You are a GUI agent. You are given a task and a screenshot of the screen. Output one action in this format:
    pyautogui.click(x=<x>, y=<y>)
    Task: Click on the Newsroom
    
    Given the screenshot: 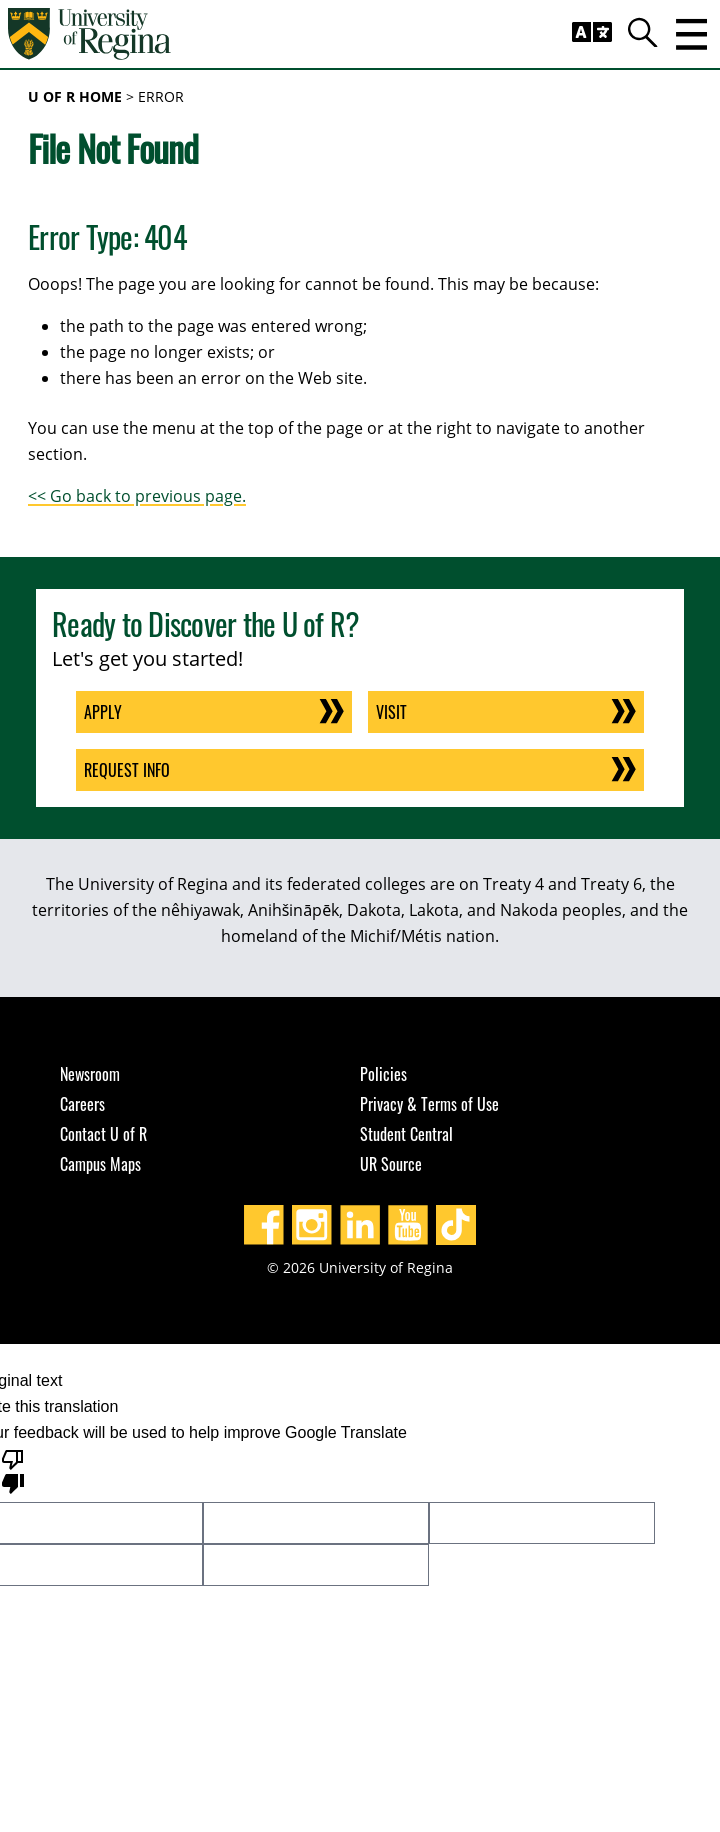 What is the action you would take?
    pyautogui.click(x=90, y=1074)
    